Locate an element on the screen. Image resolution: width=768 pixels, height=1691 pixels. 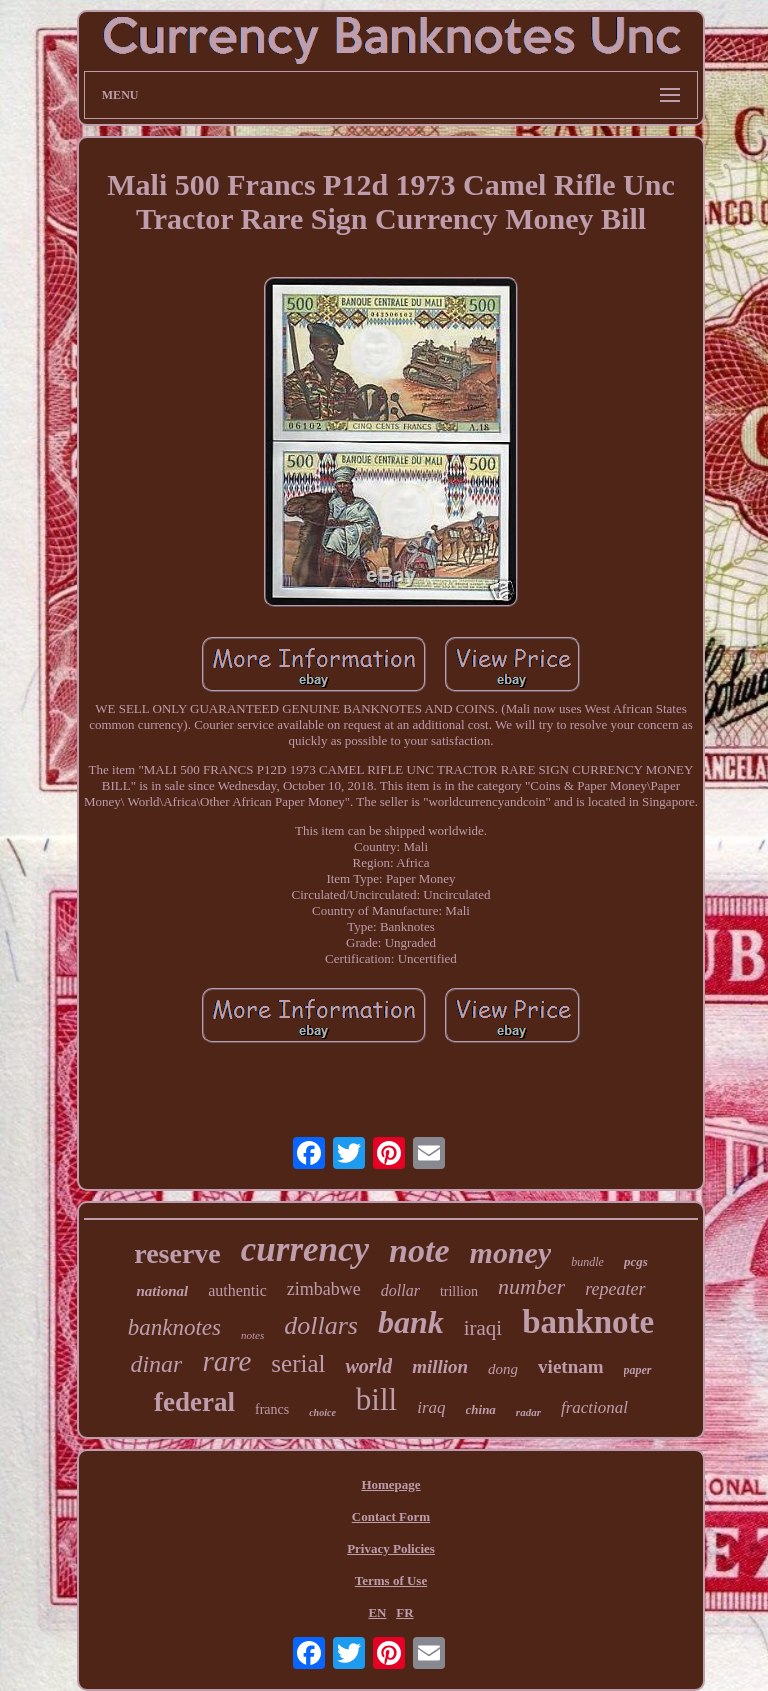
pcgs is located at coordinates (636, 1261).